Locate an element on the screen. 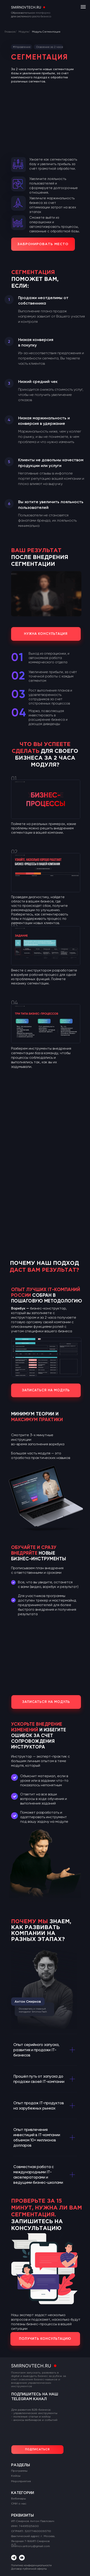  [Навигационное меню] is located at coordinates (83, 6).